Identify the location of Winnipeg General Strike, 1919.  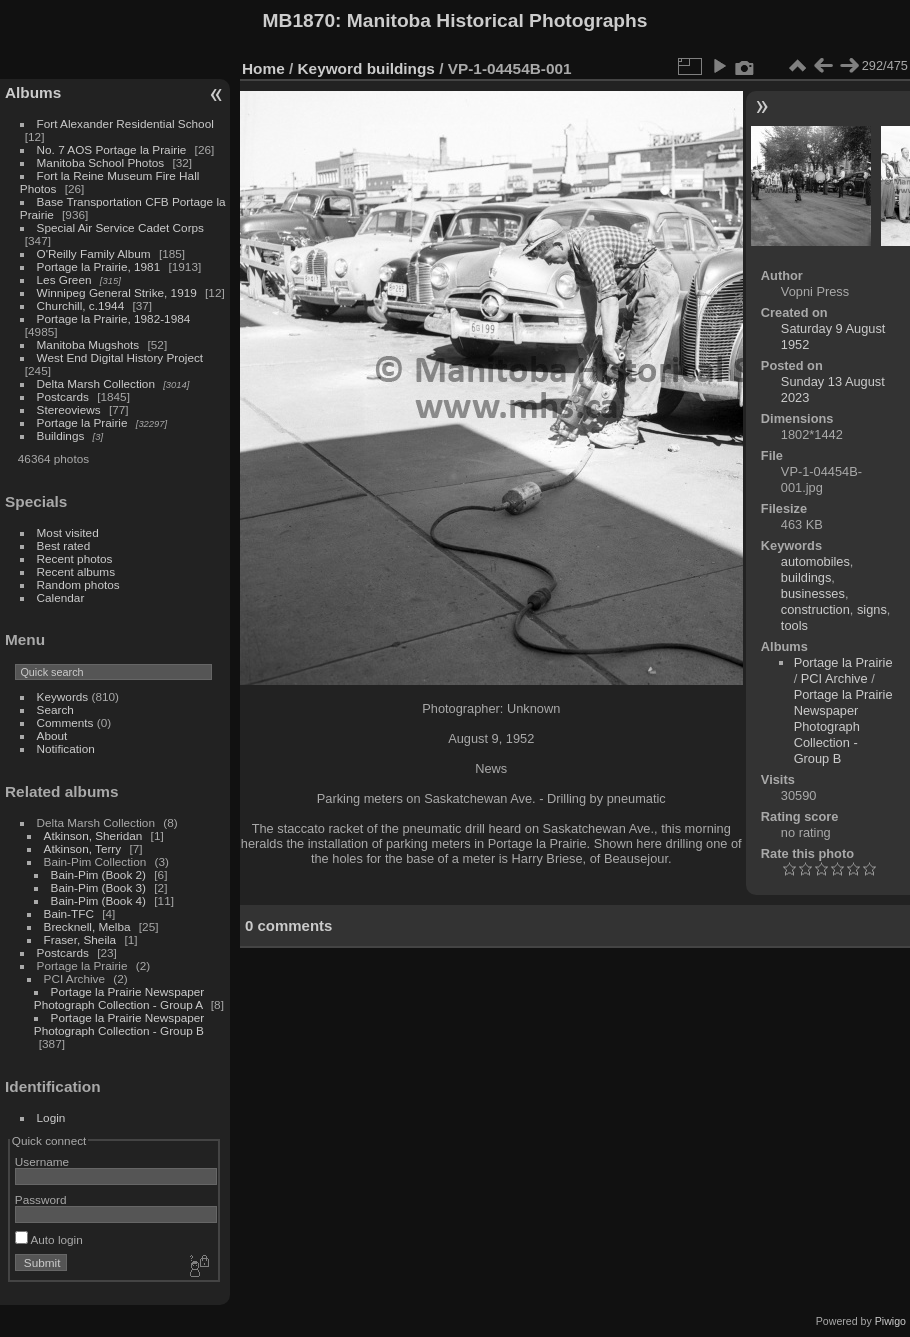
(117, 292).